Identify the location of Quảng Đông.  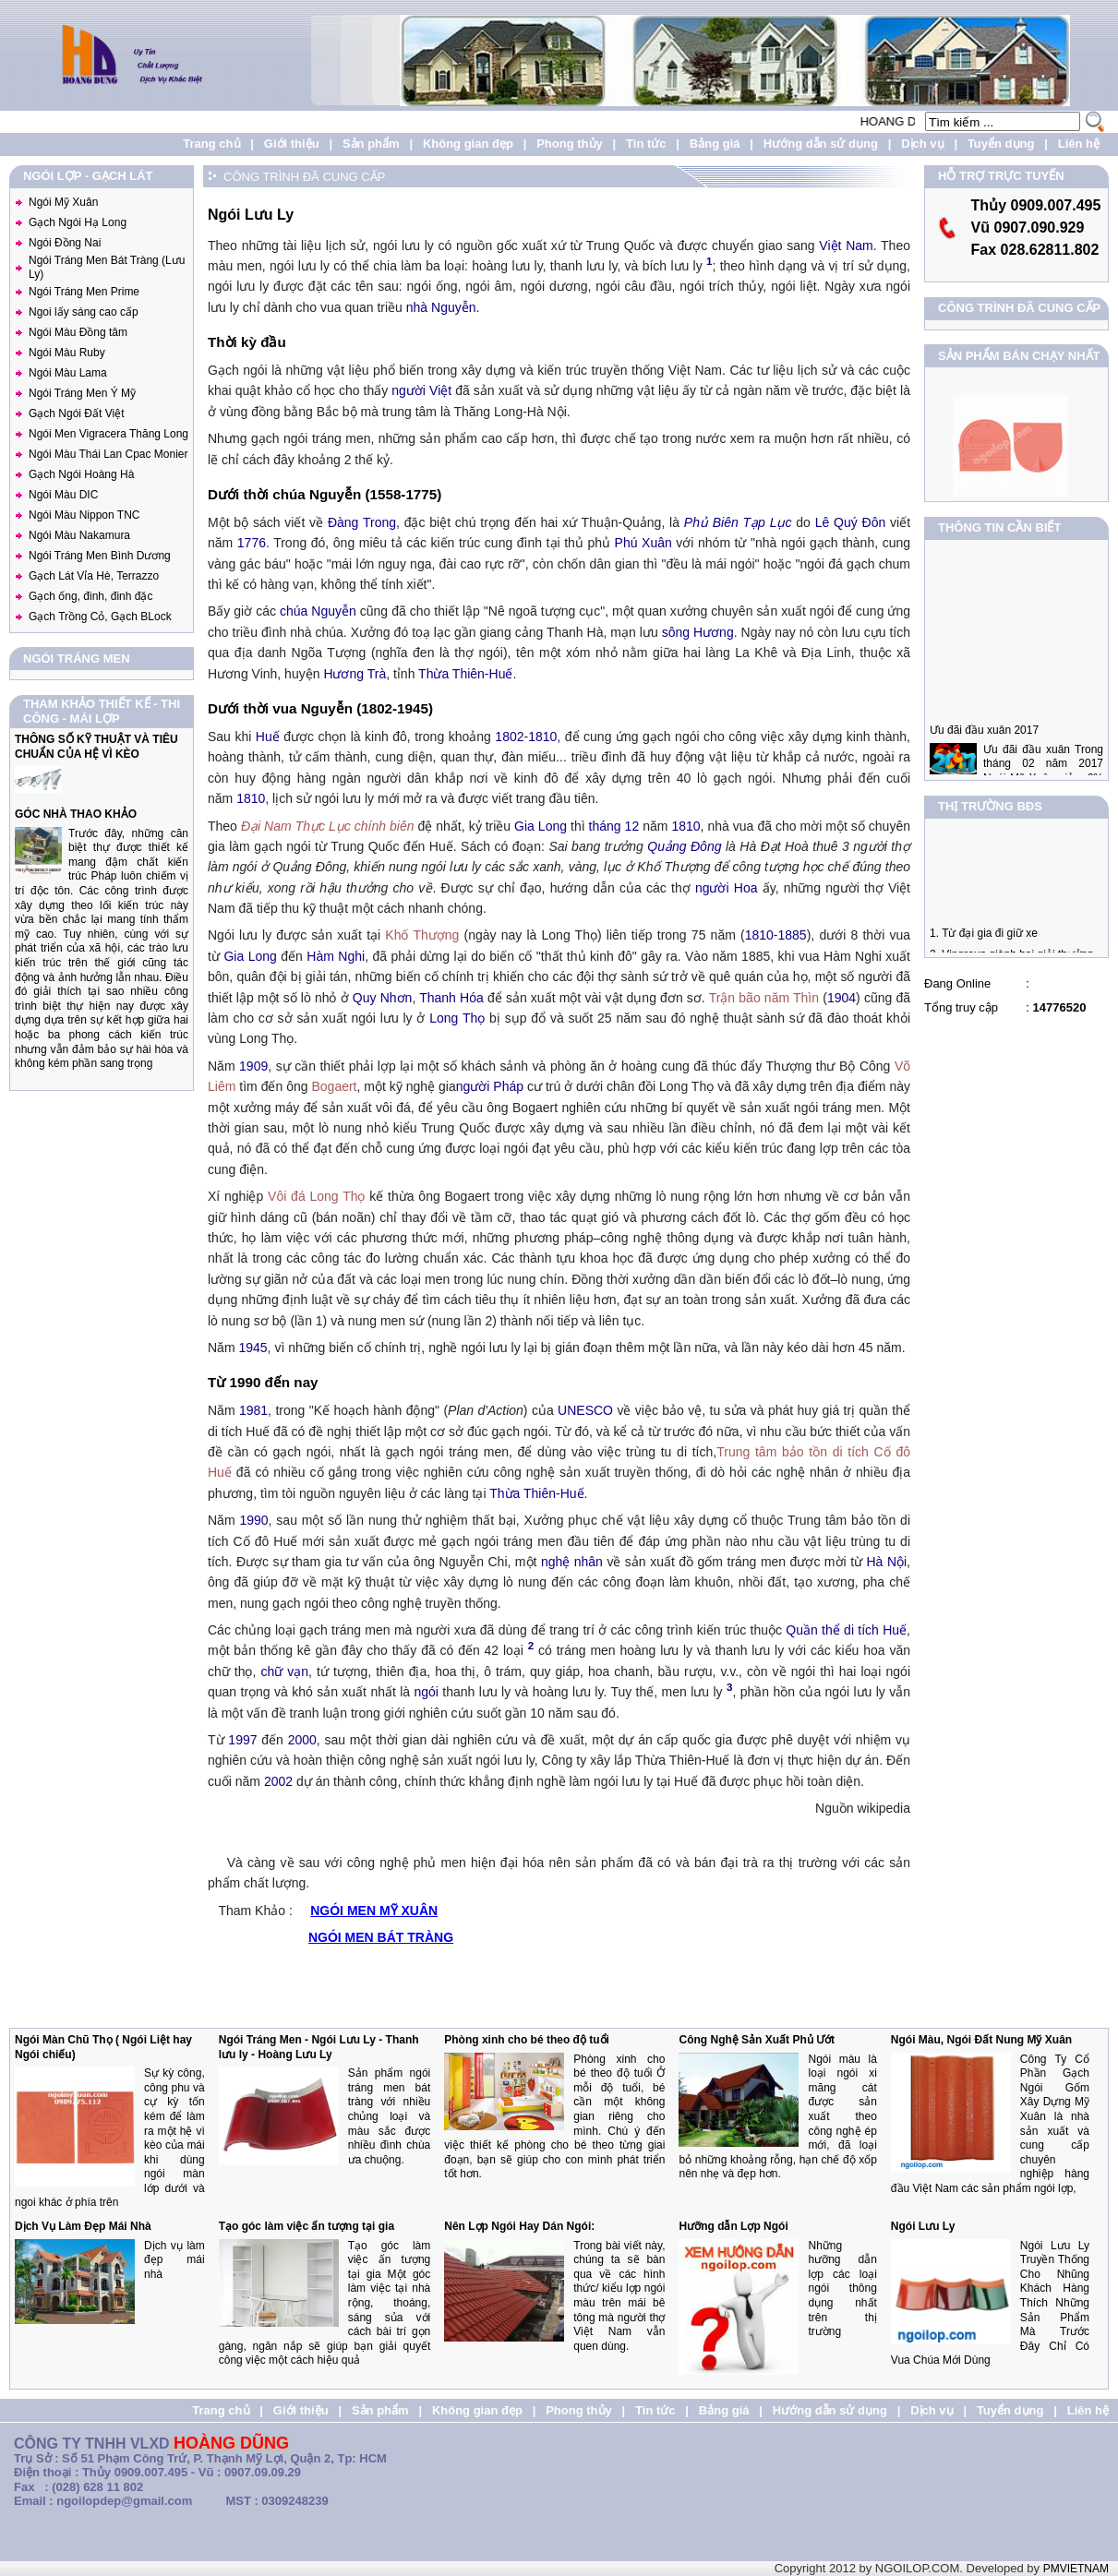
(684, 846).